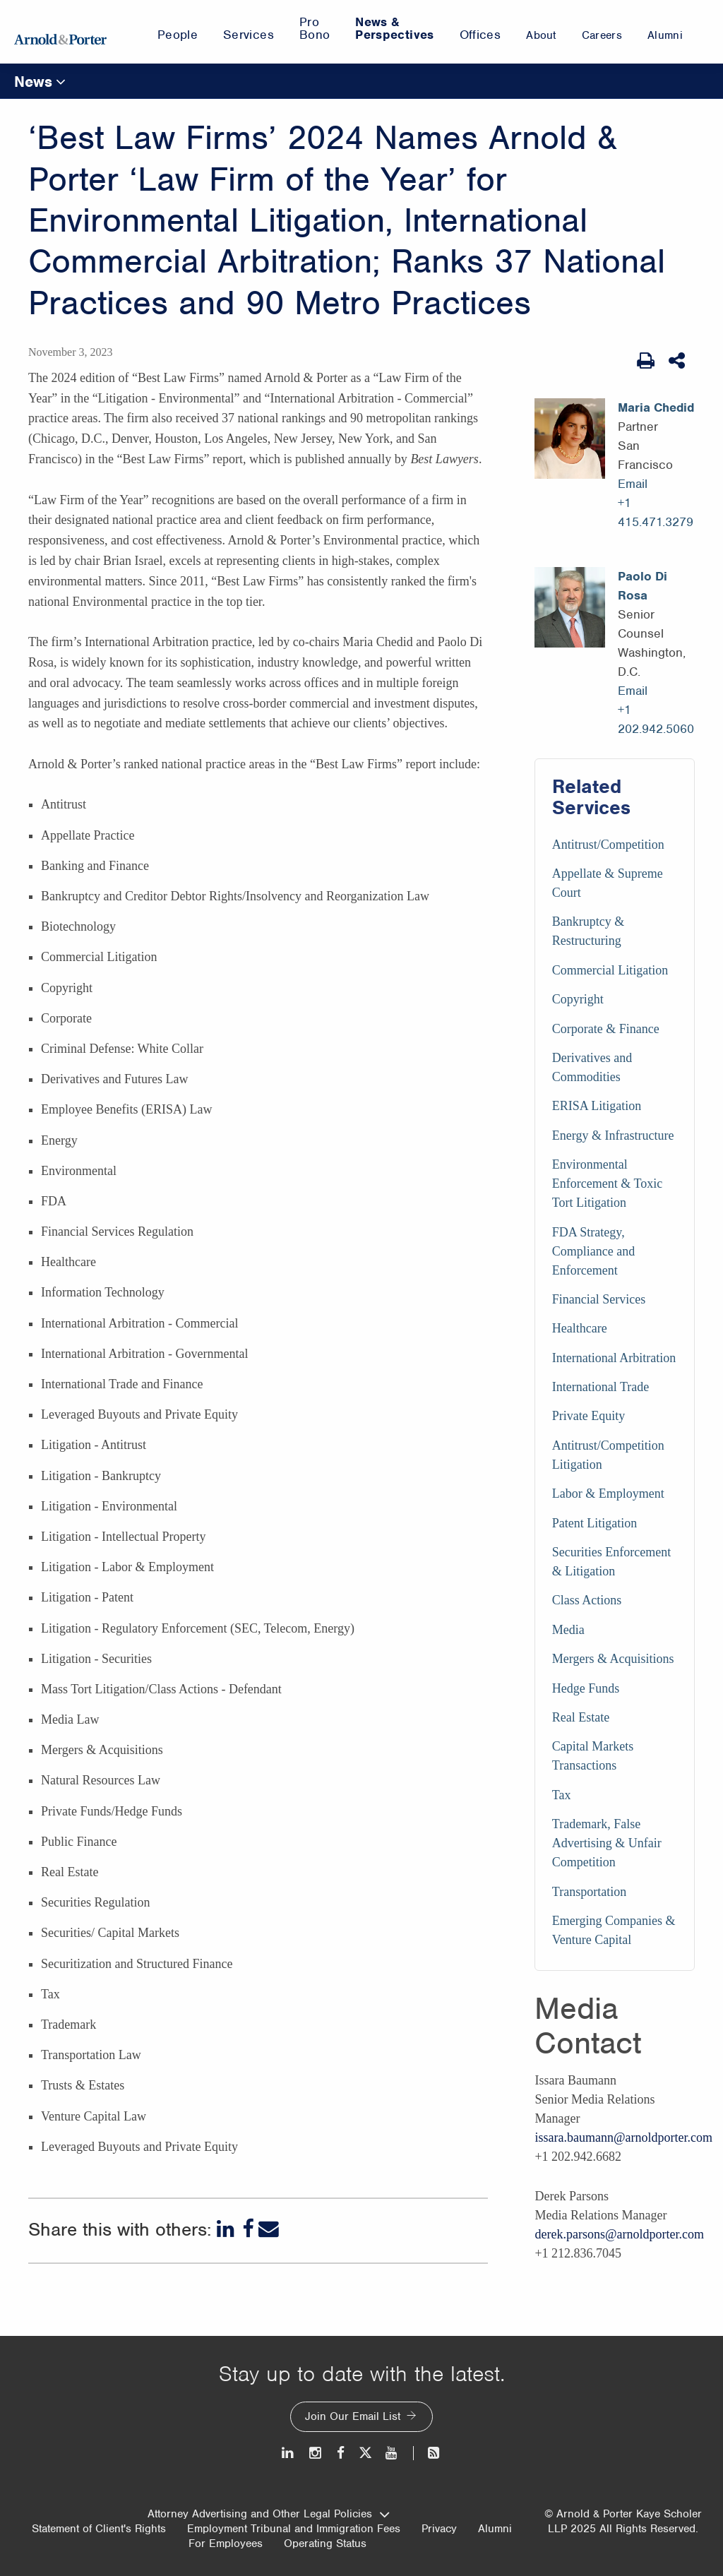 This screenshot has height=2576, width=723. What do you see at coordinates (99, 2529) in the screenshot?
I see `Statement of Client's Rights` at bounding box center [99, 2529].